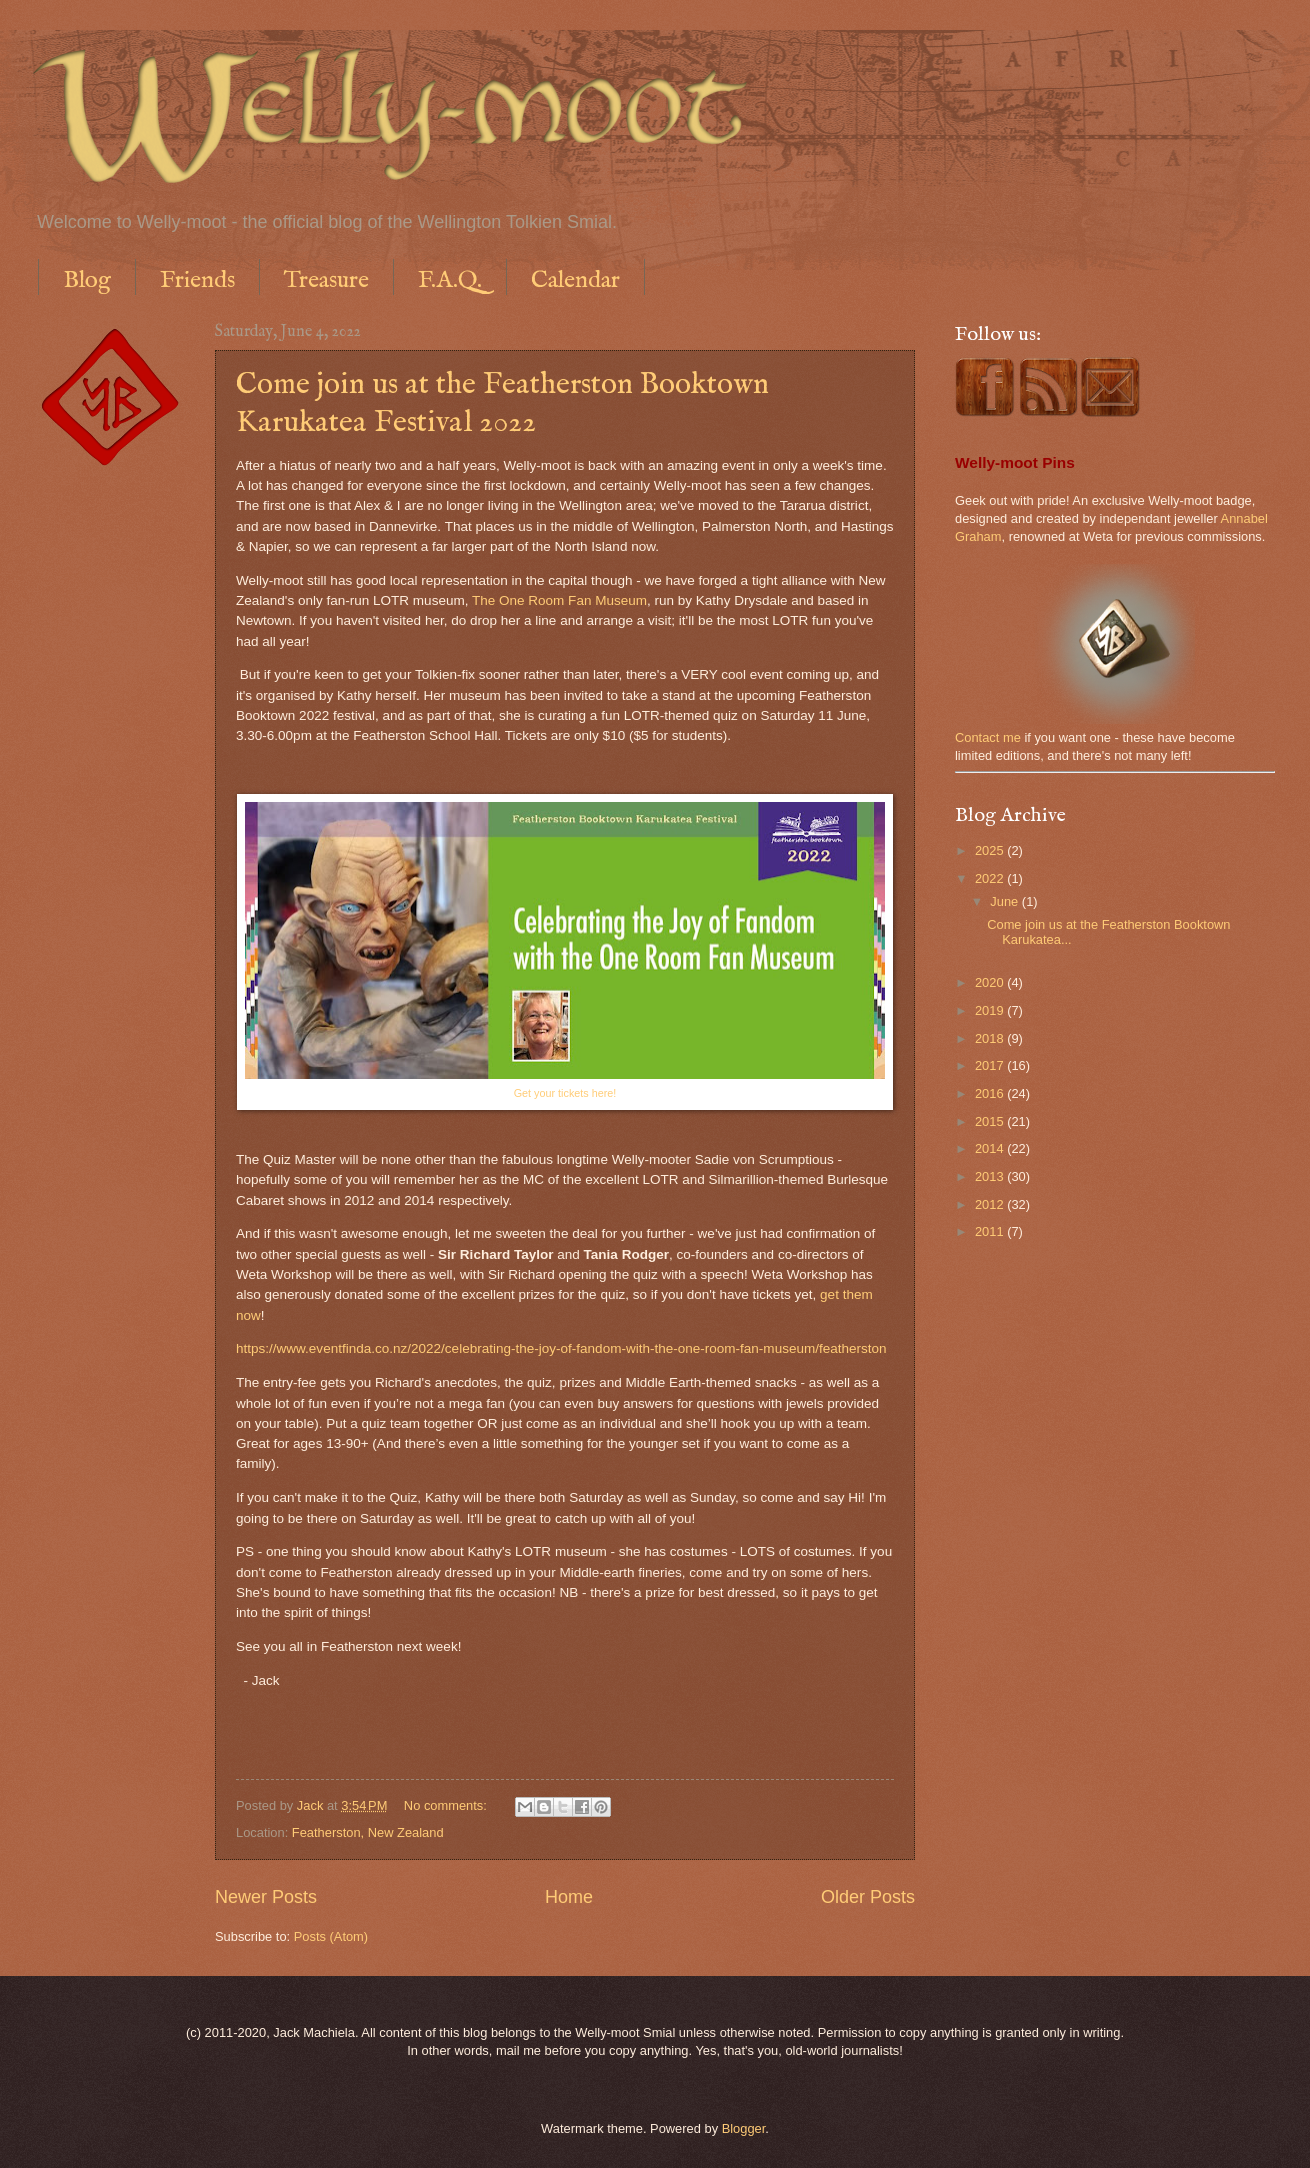 This screenshot has height=2168, width=1310. Describe the element at coordinates (559, 600) in the screenshot. I see `The One Room Fan Museum` at that location.